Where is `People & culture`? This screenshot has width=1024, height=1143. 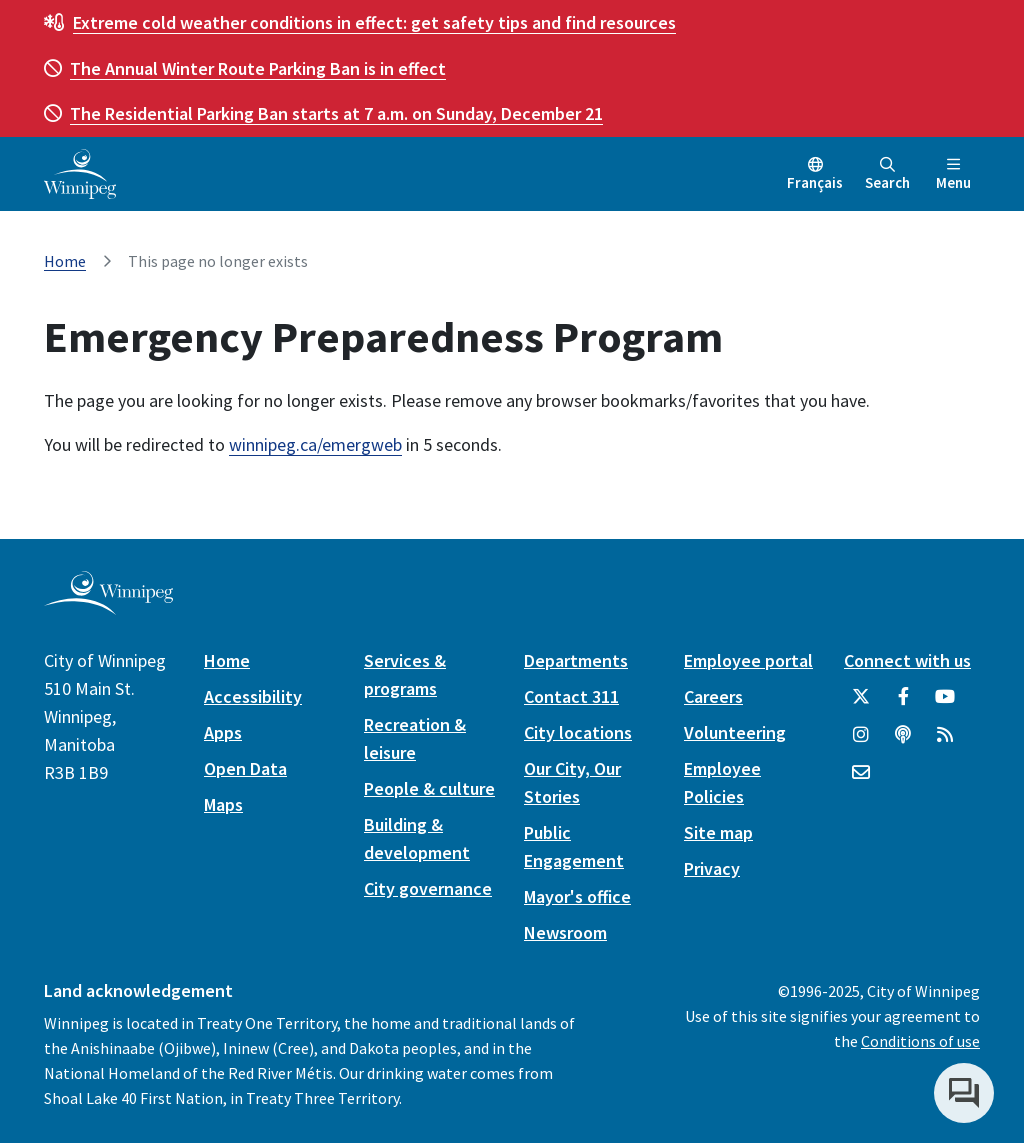
People & culture is located at coordinates (429, 788).